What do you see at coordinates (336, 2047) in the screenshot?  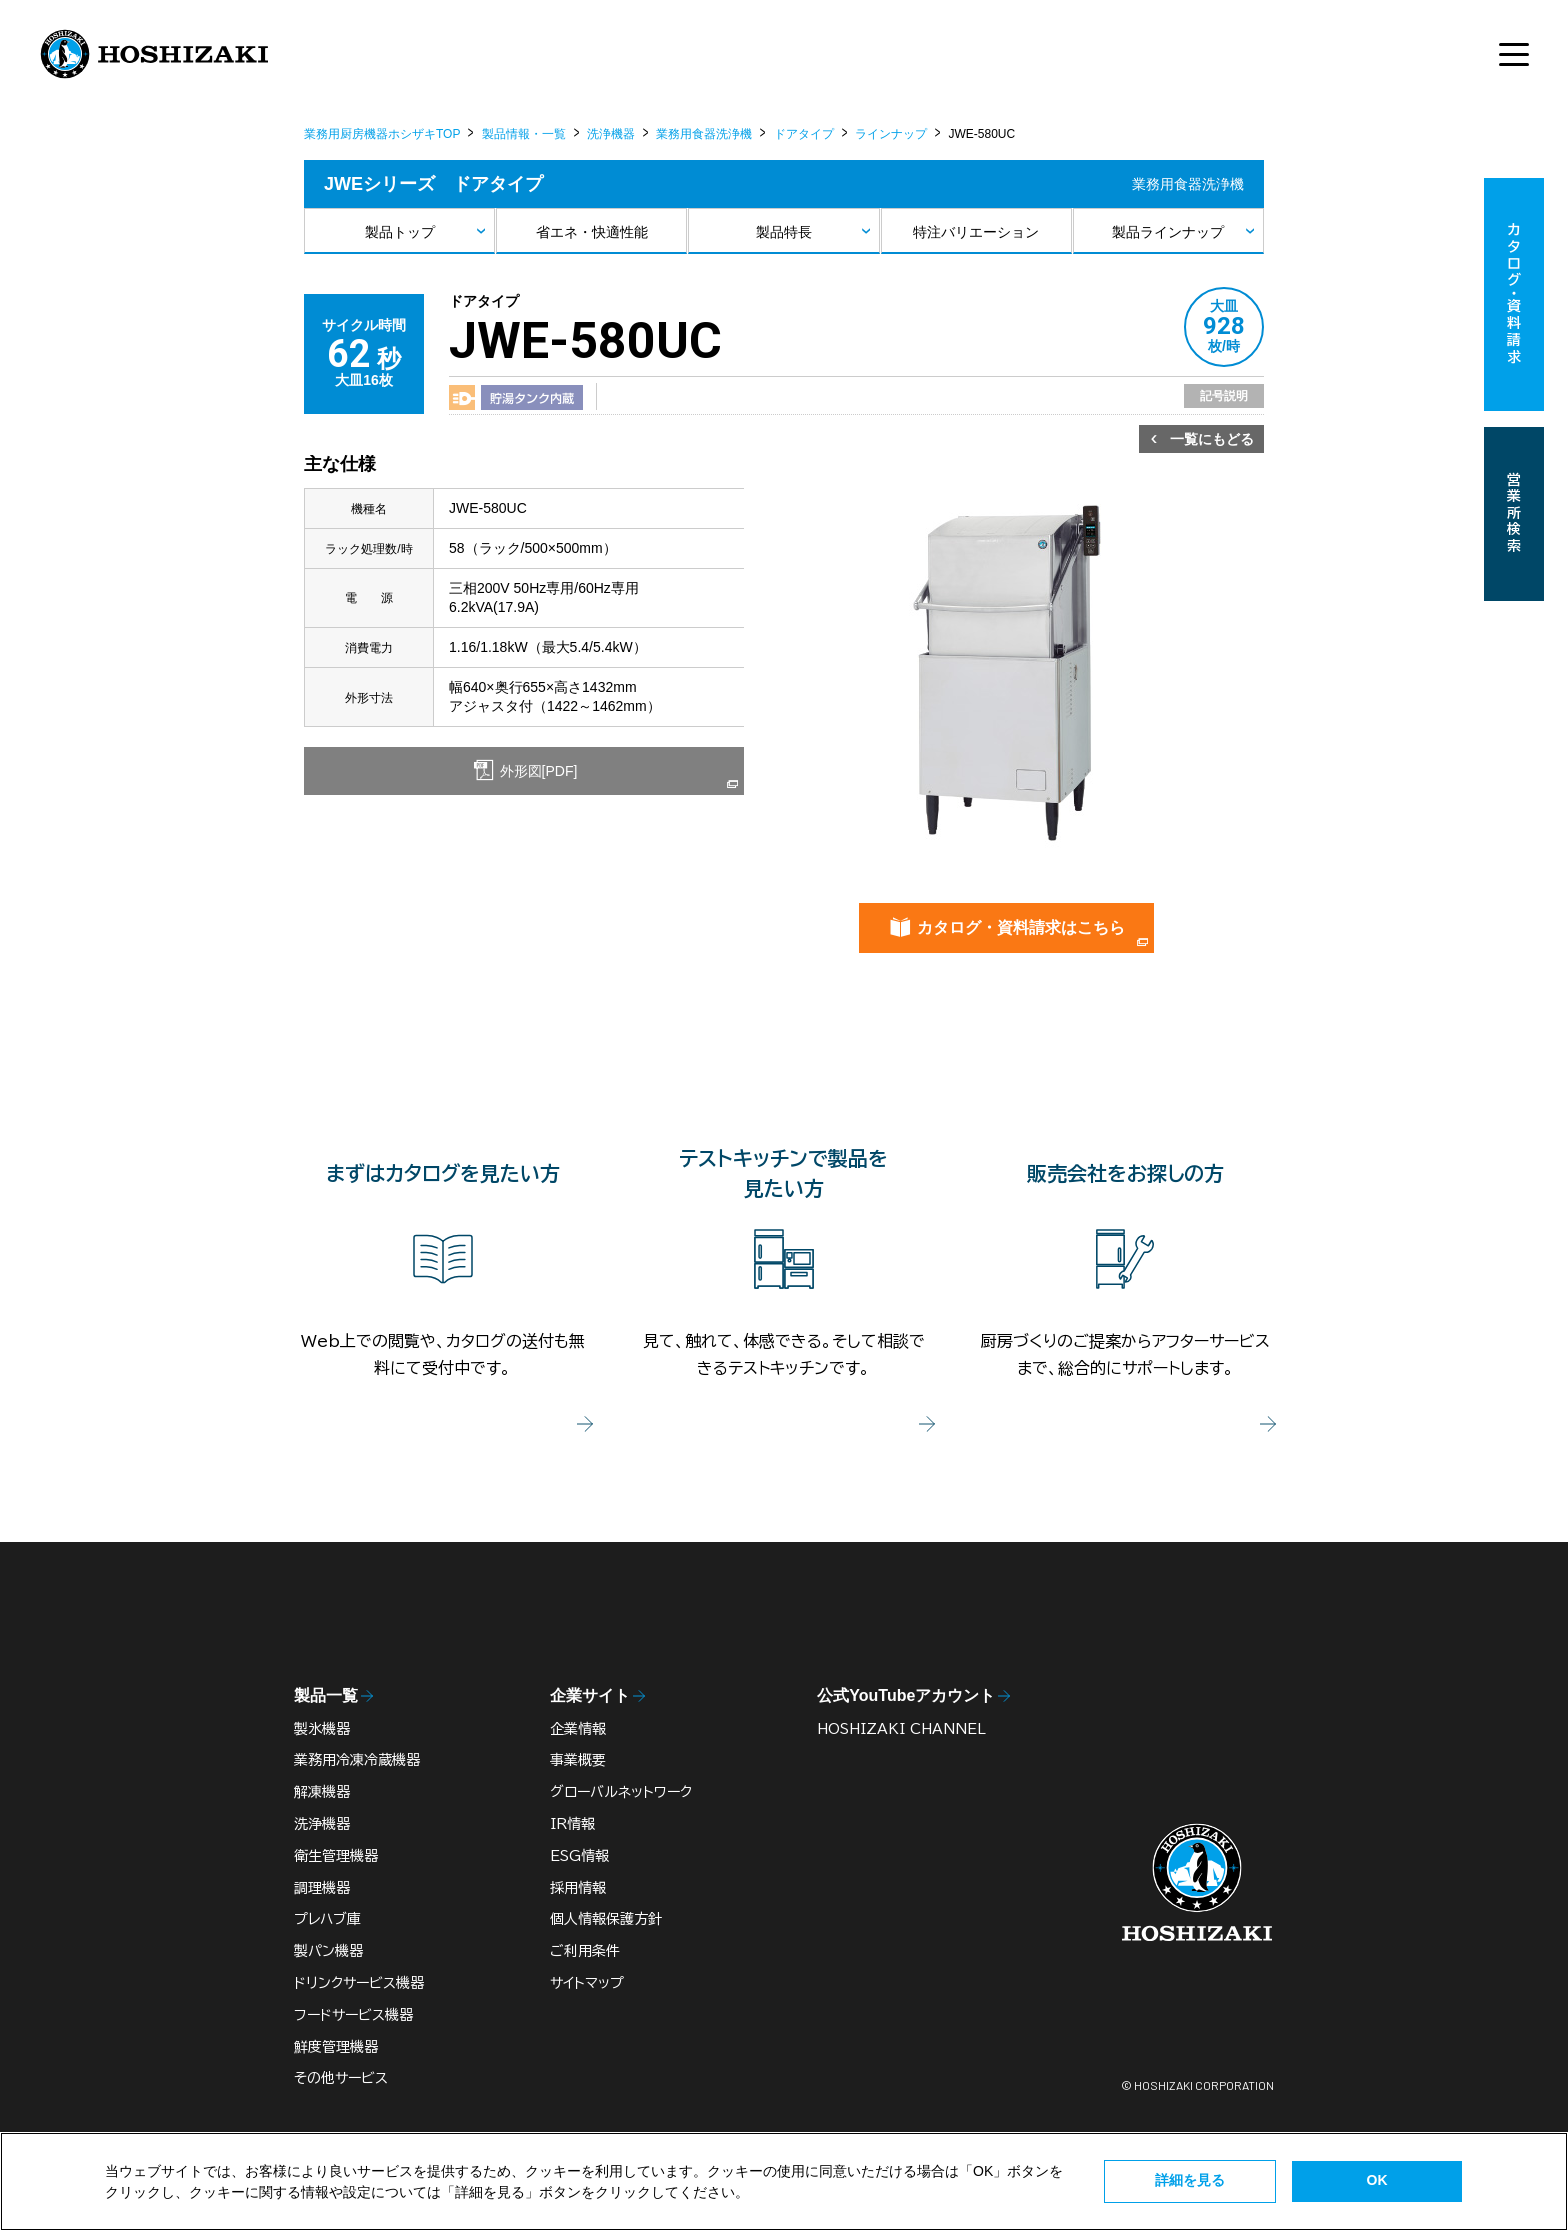 I see `鮮度管理機器` at bounding box center [336, 2047].